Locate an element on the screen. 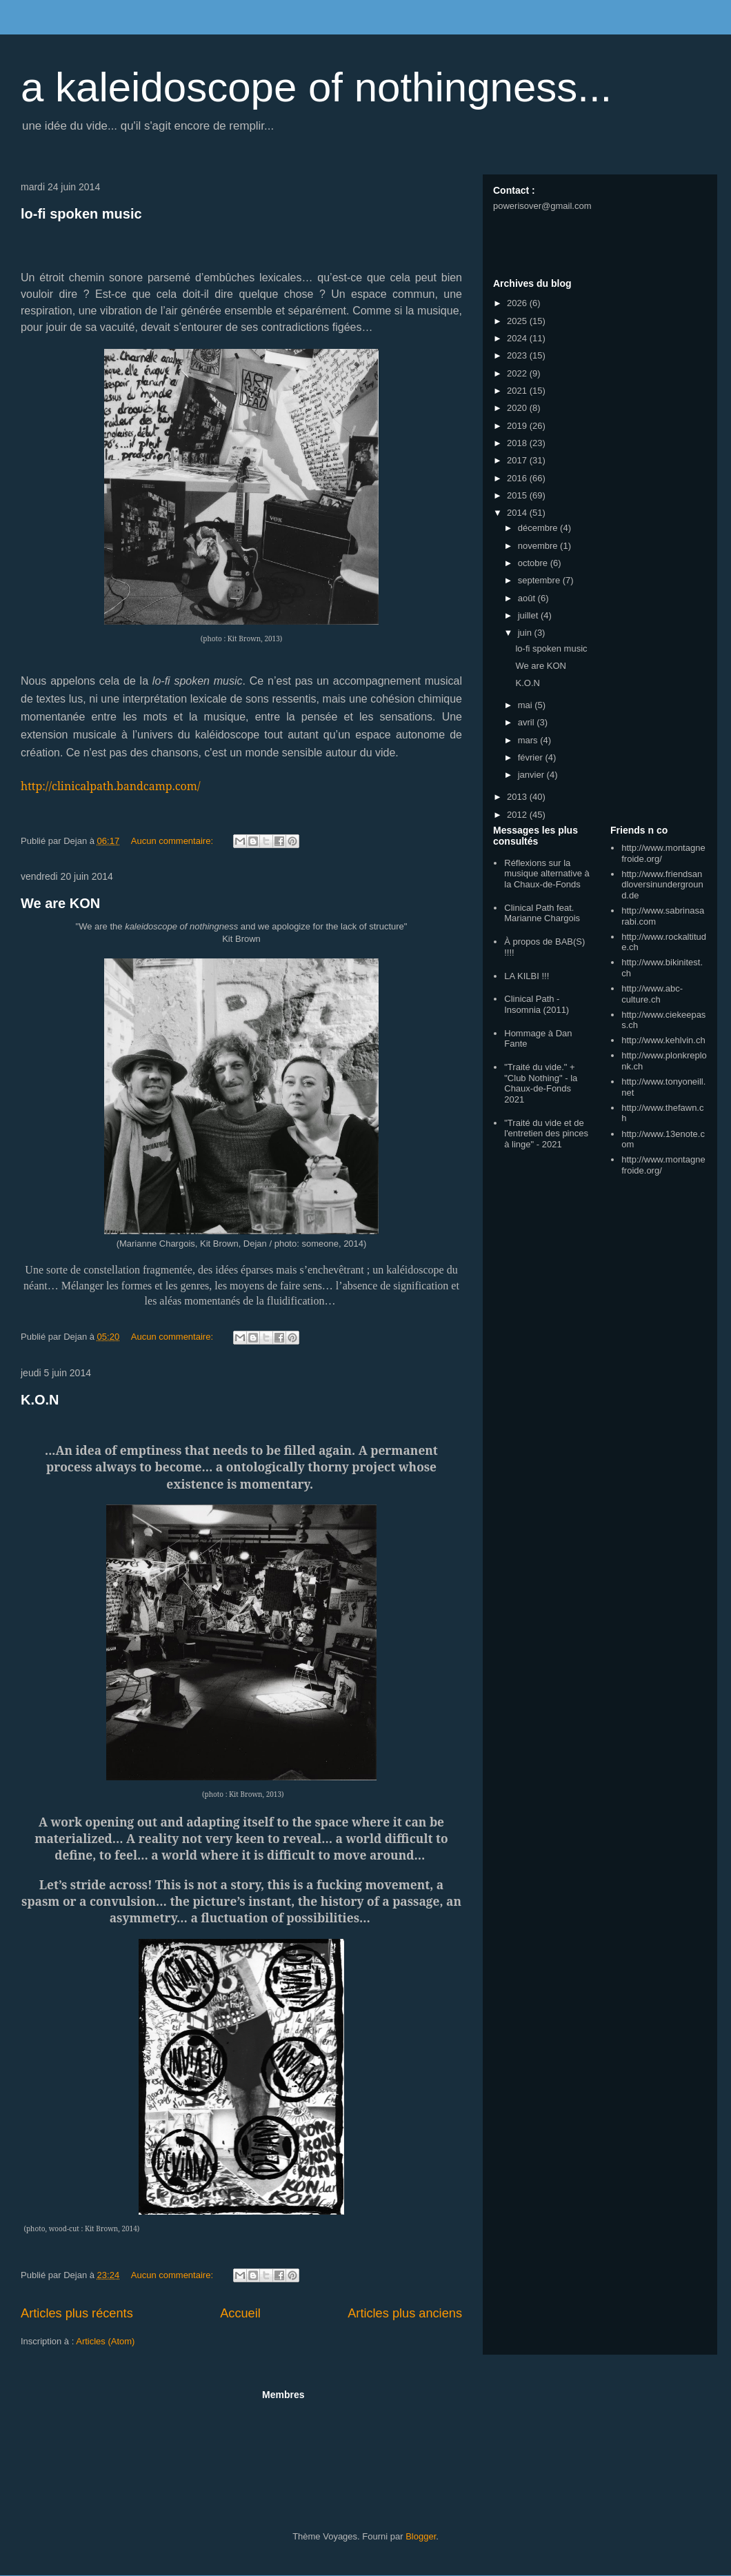 This screenshot has height=2576, width=731. http://www.kehlvin.ch is located at coordinates (663, 1040).